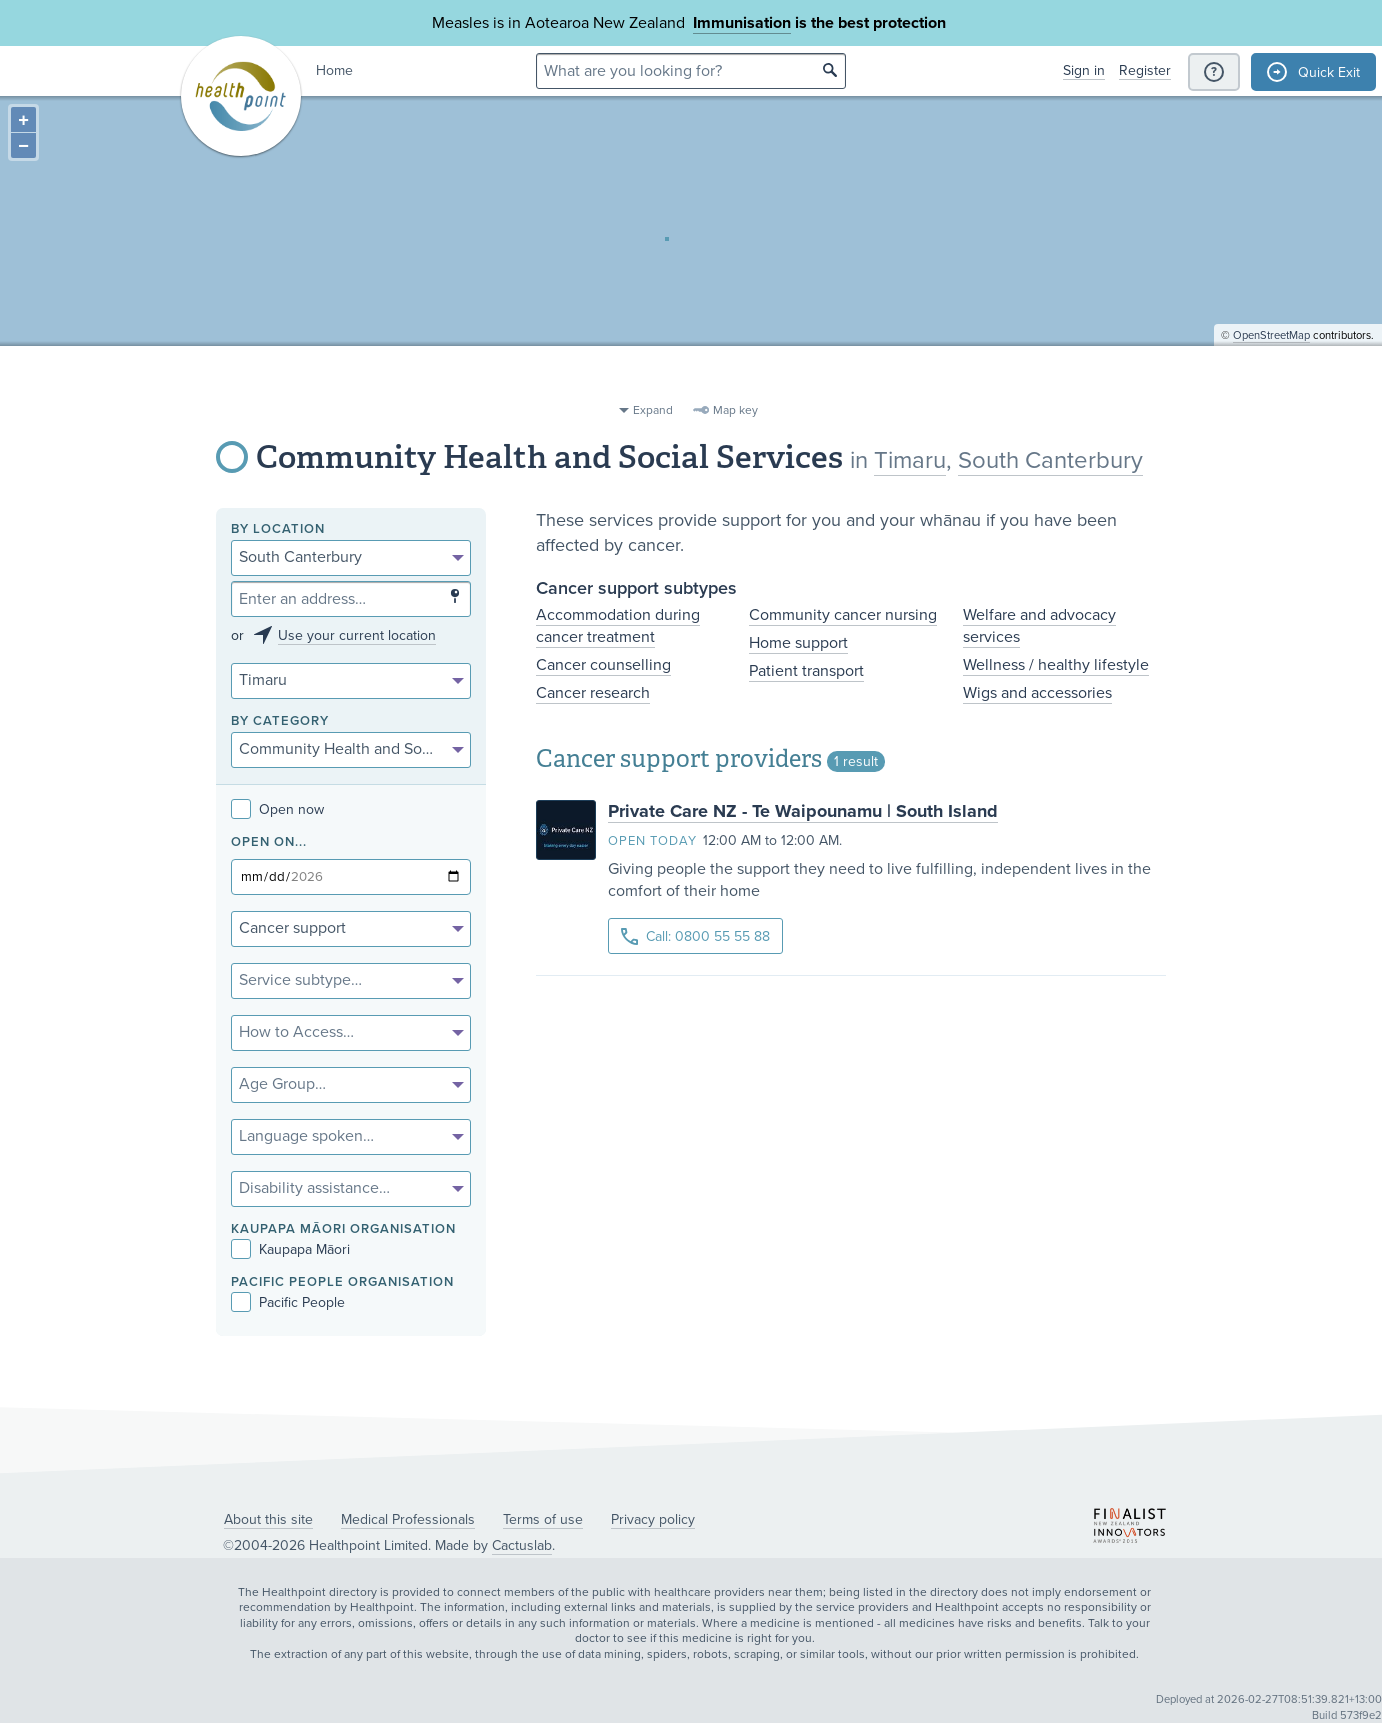  Describe the element at coordinates (1050, 460) in the screenshot. I see `South Canterbury` at that location.